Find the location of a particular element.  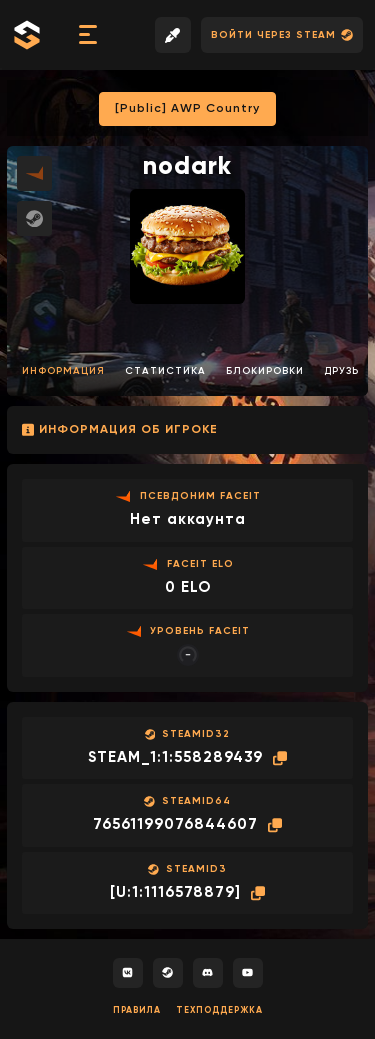

Техподдержка is located at coordinates (219, 1010).